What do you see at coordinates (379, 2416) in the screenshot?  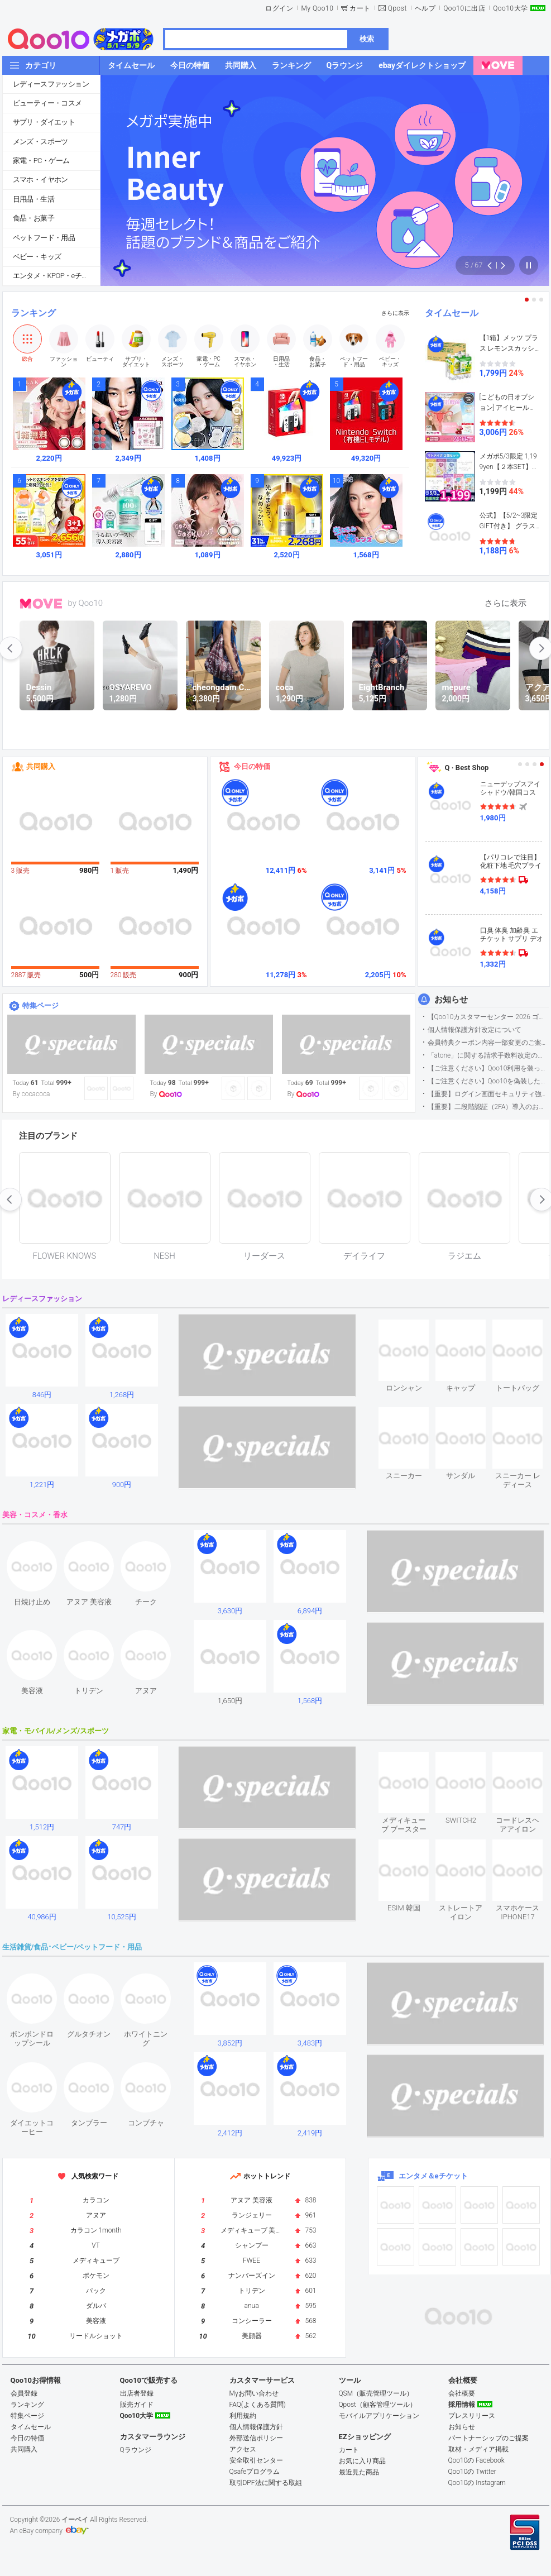 I see `モバイルアプリケーション` at bounding box center [379, 2416].